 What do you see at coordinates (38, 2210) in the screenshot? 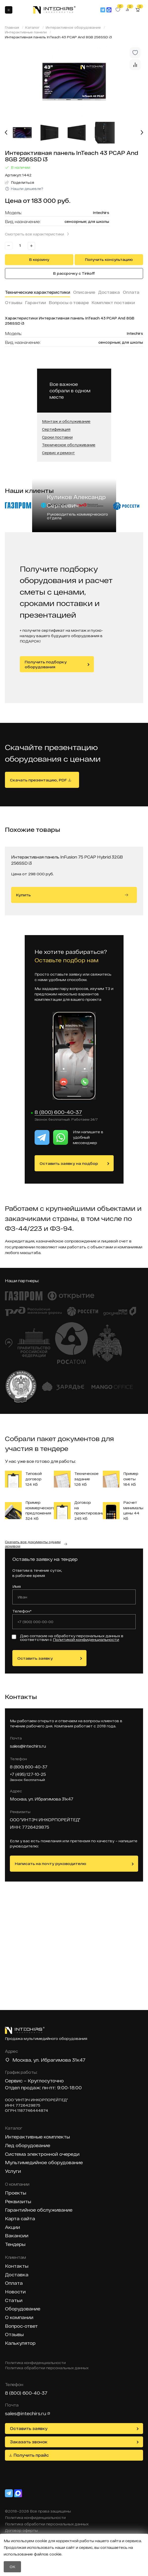
I see `Гарантийное обслуживание` at bounding box center [38, 2210].